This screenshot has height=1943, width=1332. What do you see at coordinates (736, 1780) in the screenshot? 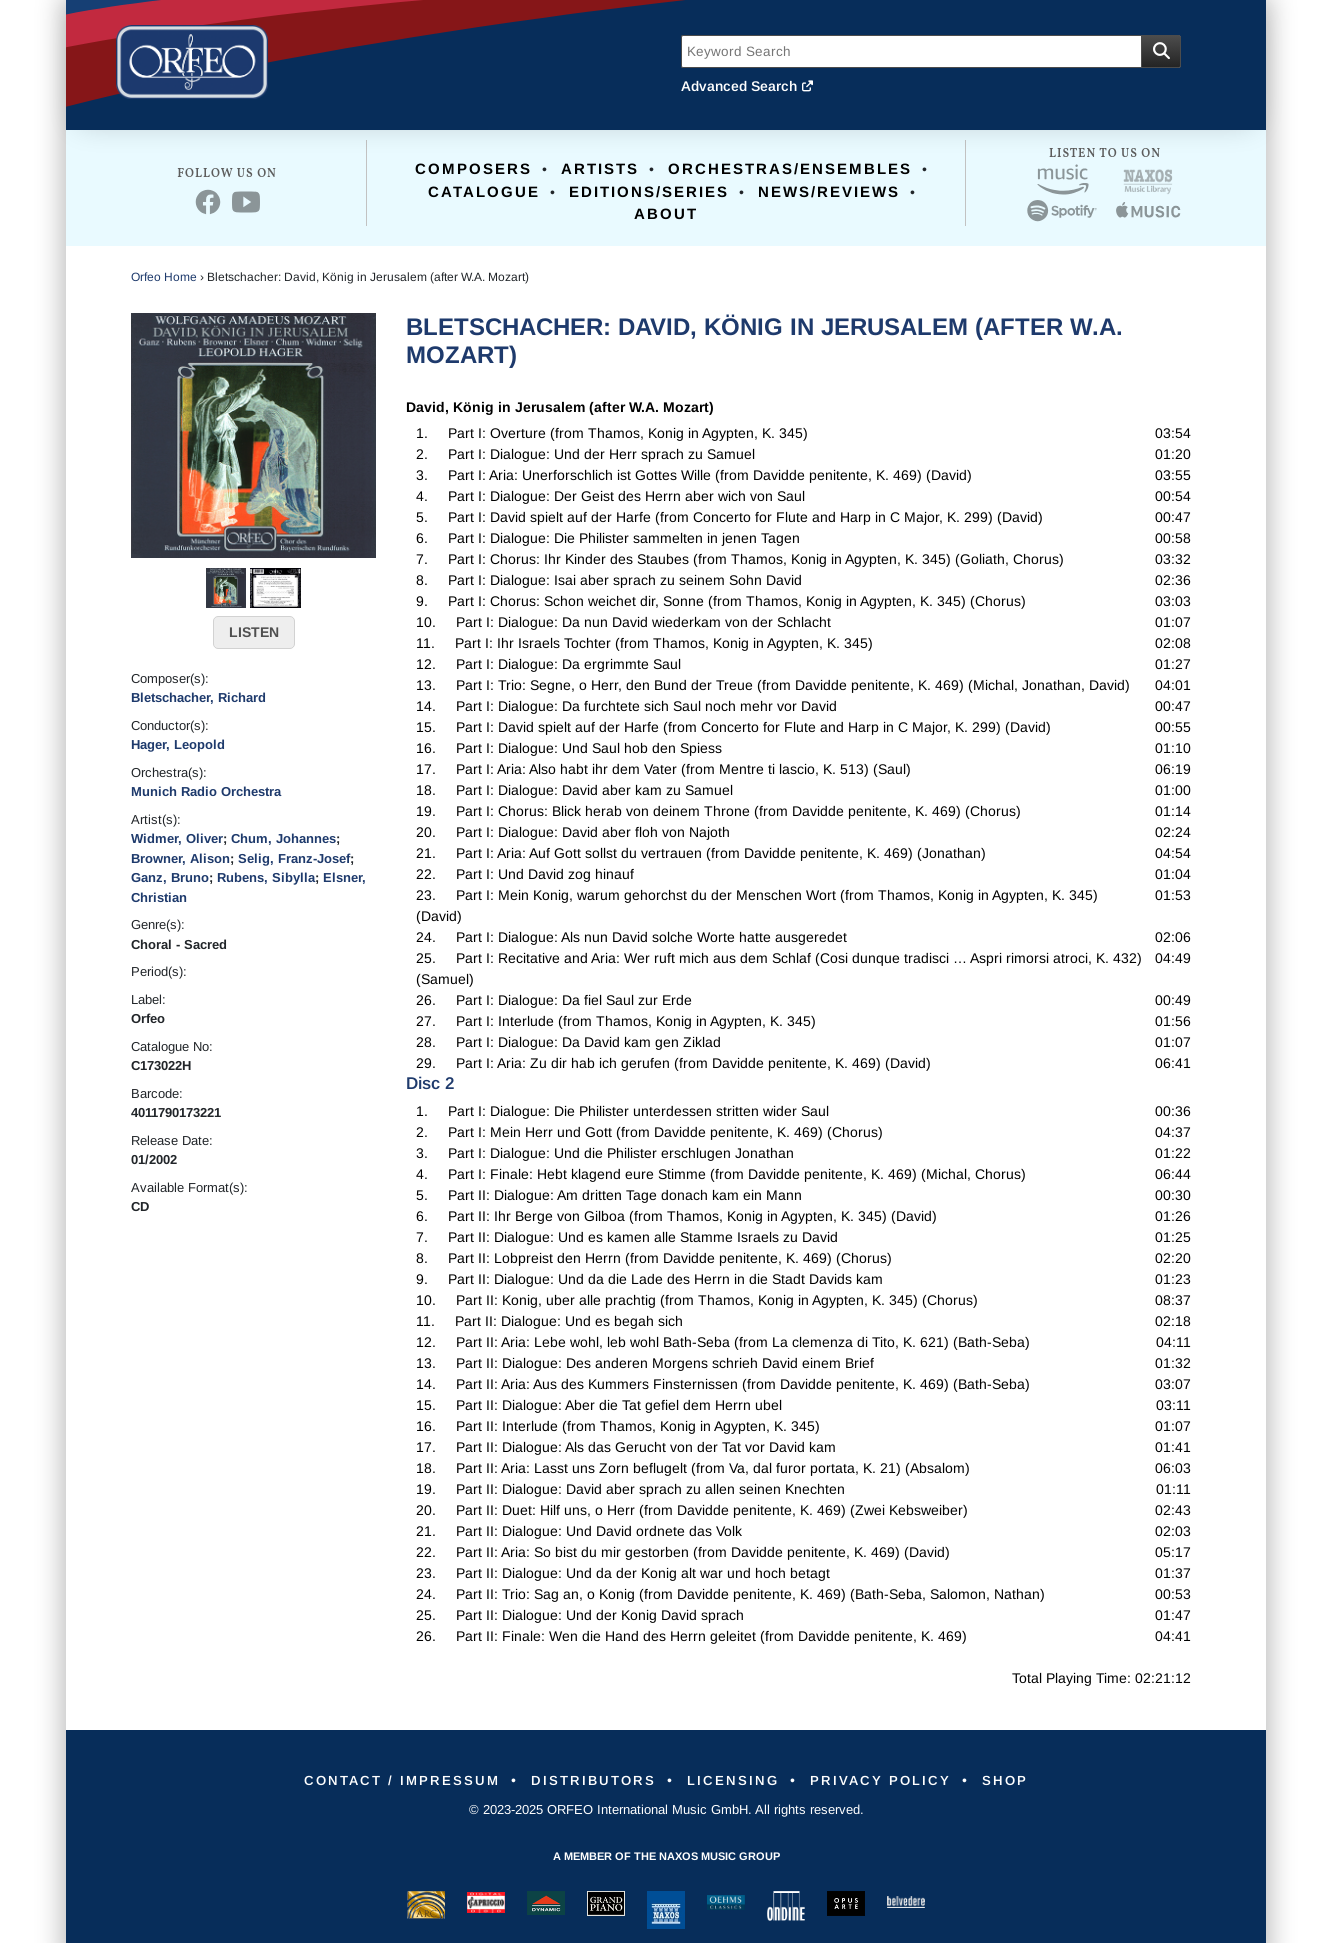
I see `Licensing` at bounding box center [736, 1780].